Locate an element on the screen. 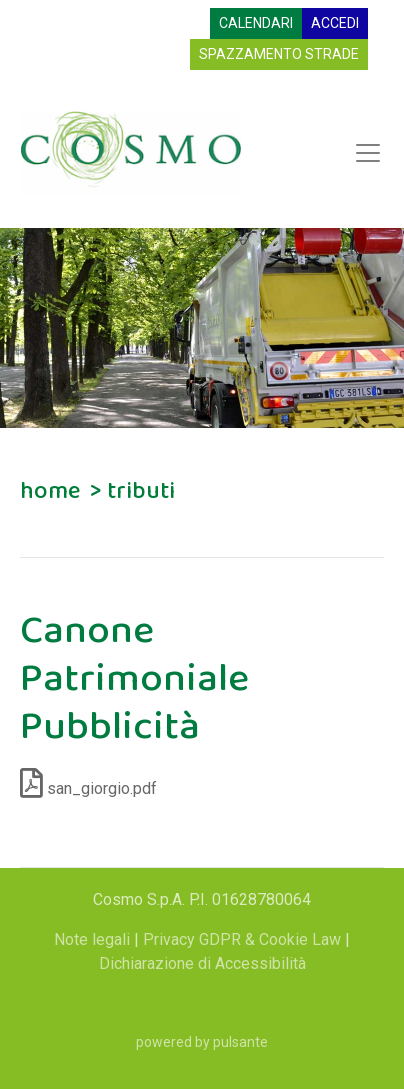  CALENDARI [Visualizza calendari raccolta] is located at coordinates (256, 23).